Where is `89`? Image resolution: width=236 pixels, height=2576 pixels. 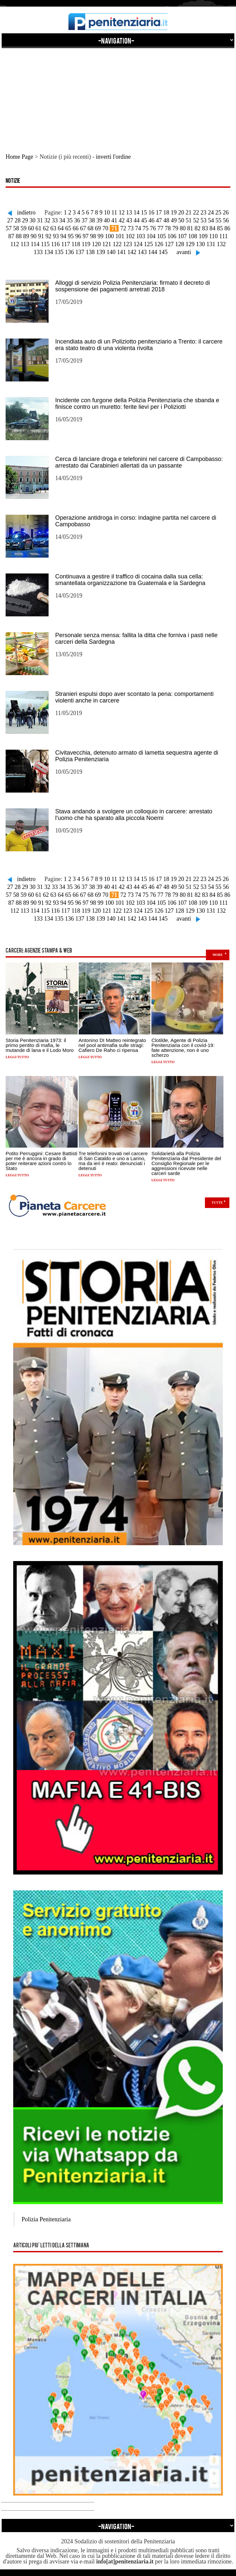
89 is located at coordinates (26, 236).